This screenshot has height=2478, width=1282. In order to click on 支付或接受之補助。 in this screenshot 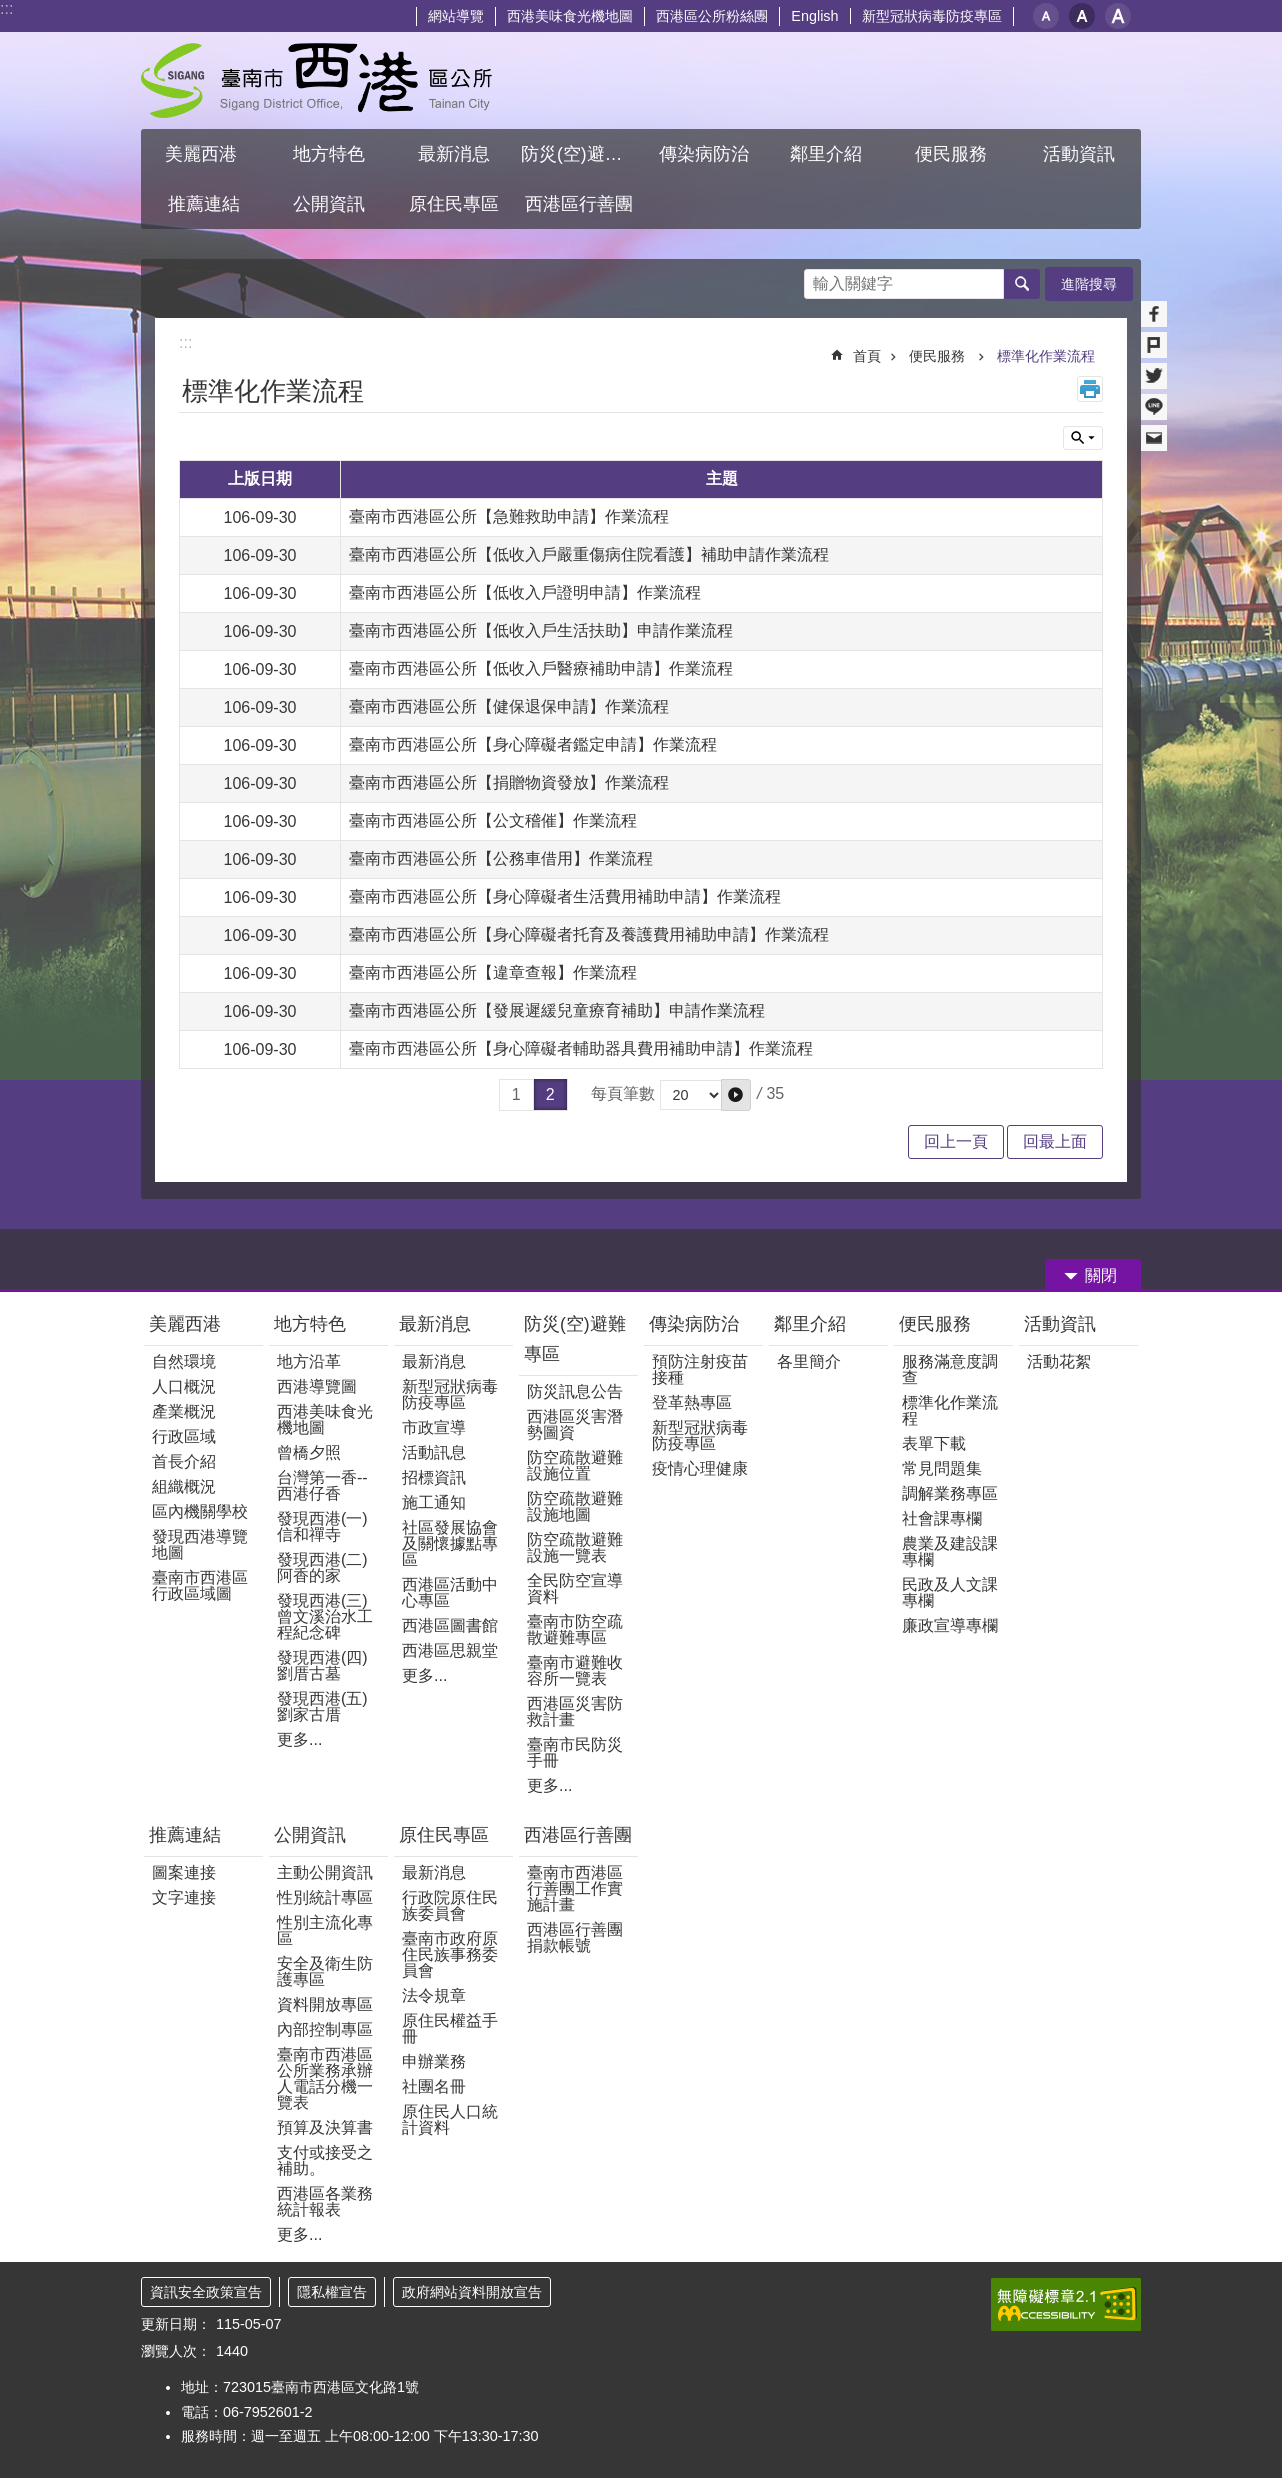, I will do `click(325, 2160)`.